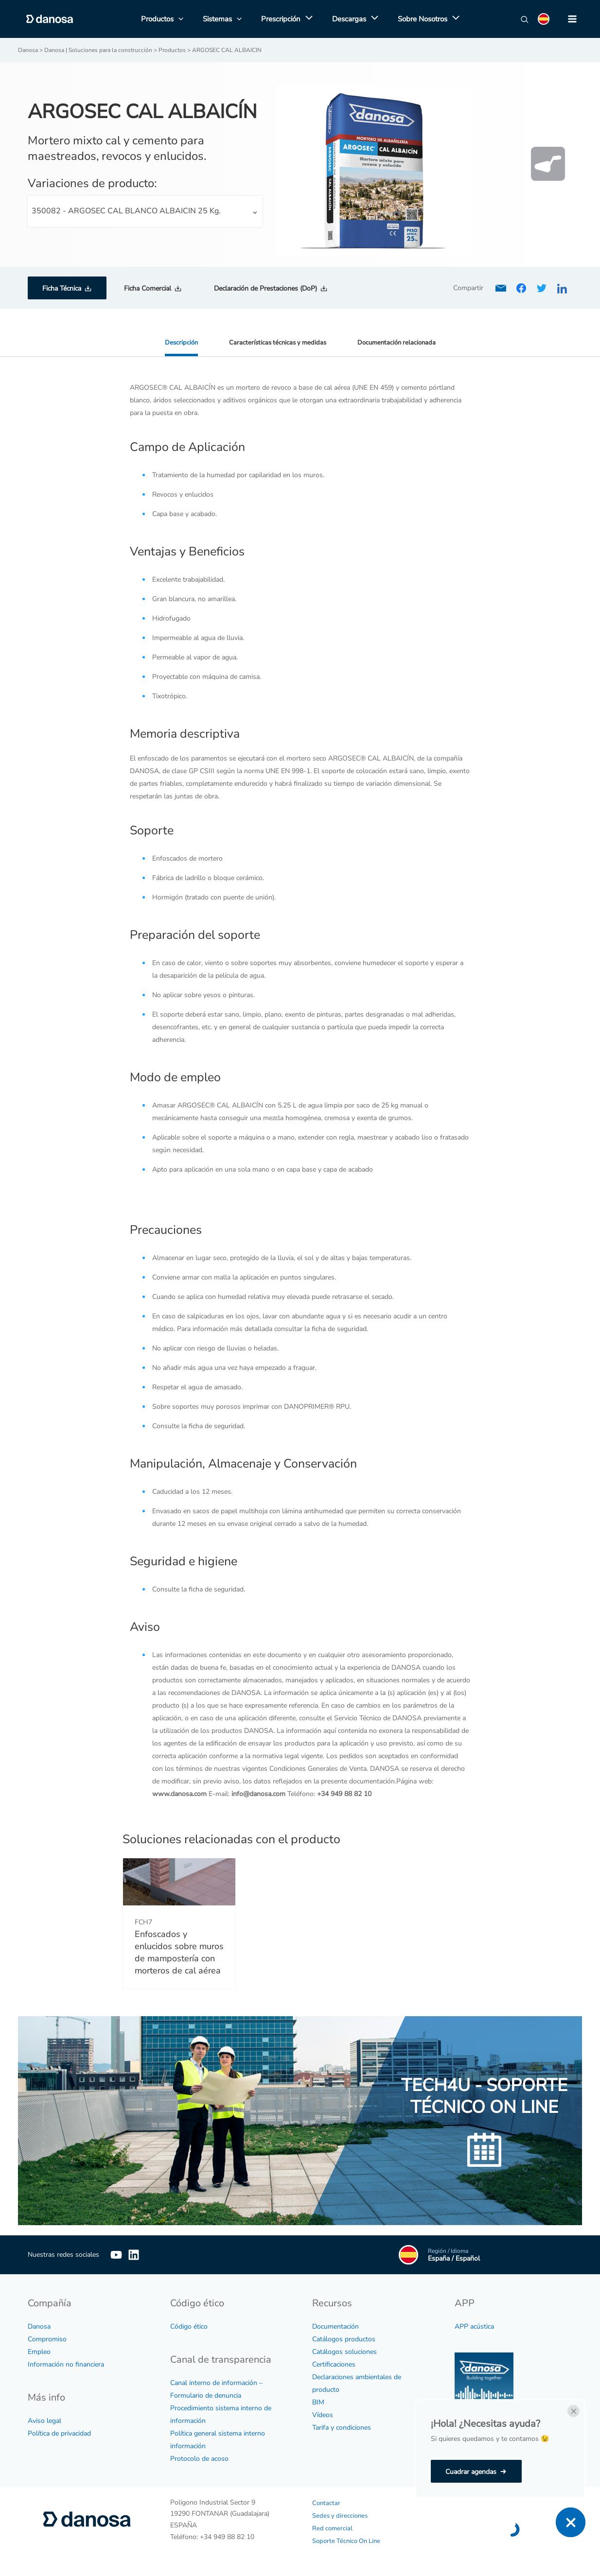 Image resolution: width=600 pixels, height=2576 pixels. Describe the element at coordinates (148, 2254) in the screenshot. I see `[Linkedin]` at that location.